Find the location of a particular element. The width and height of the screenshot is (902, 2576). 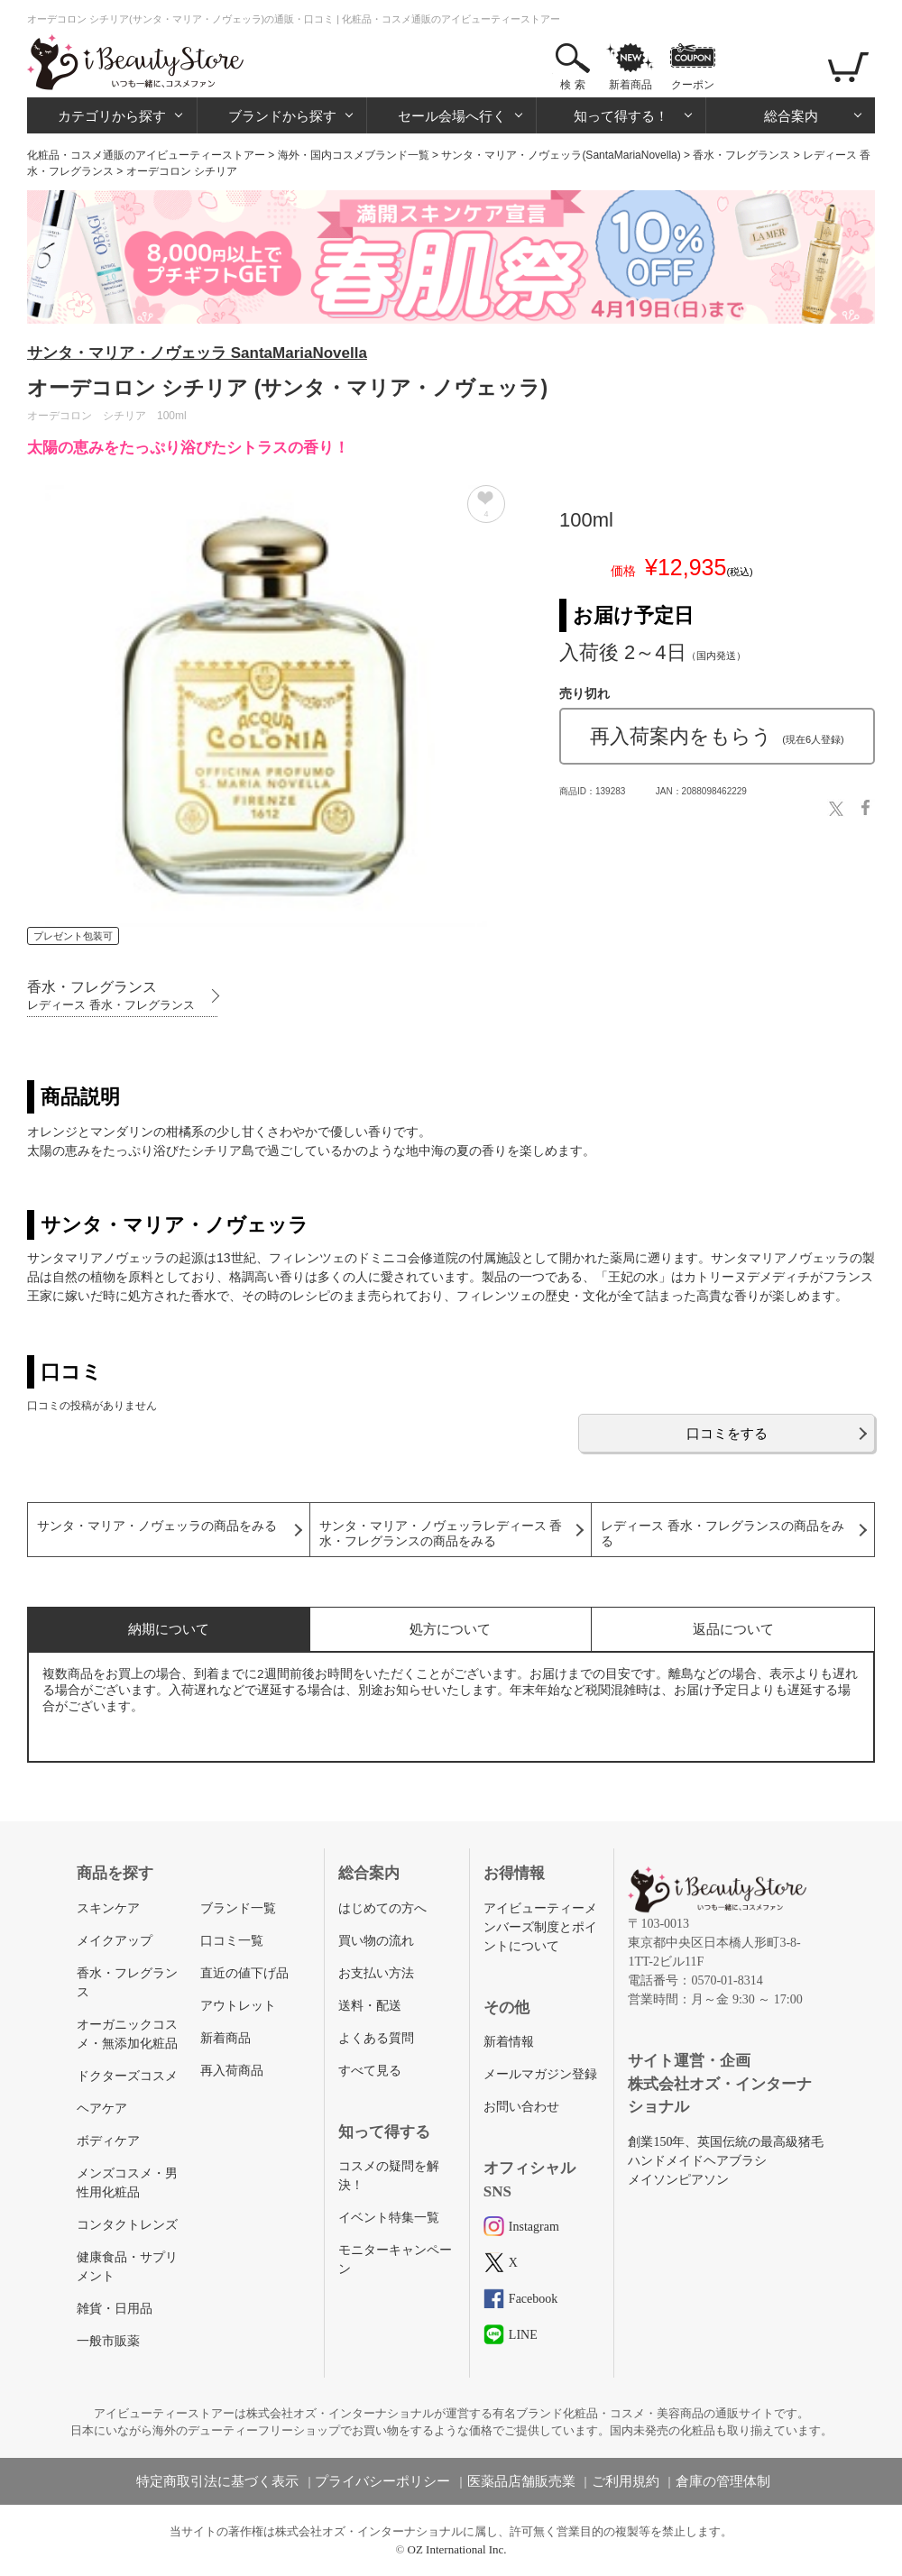

OZ International Inc. is located at coordinates (457, 2549).